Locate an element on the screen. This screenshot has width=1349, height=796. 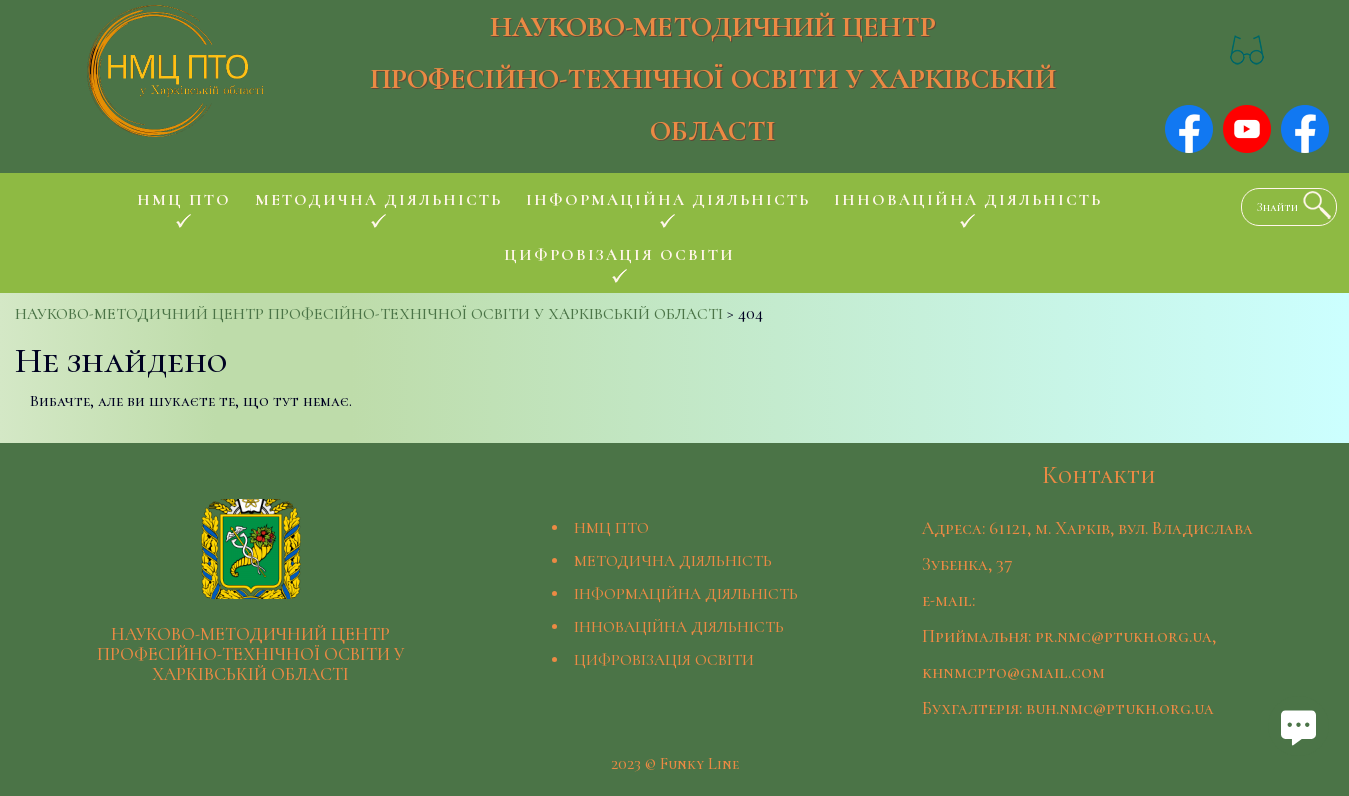
МЕТОДИЧНА ДІЯЛЬНІСТЬ is located at coordinates (673, 561).